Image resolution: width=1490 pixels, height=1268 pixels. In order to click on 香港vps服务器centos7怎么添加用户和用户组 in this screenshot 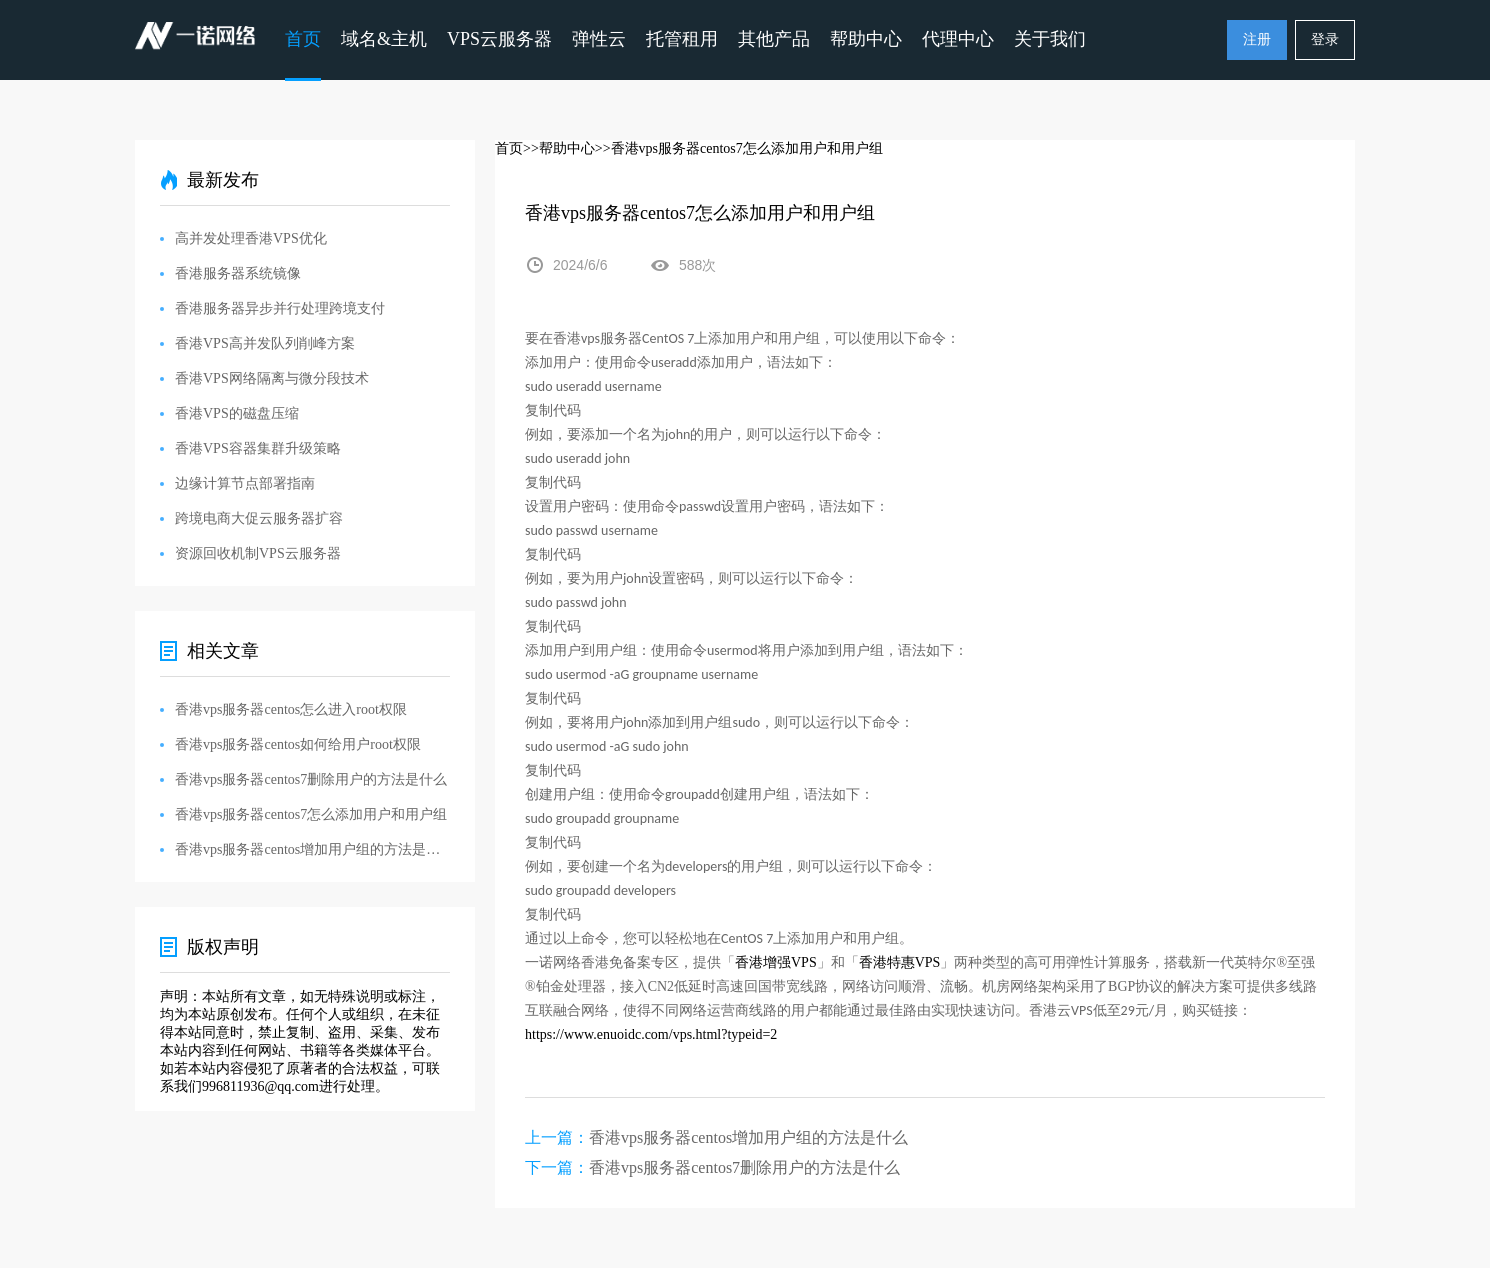, I will do `click(311, 814)`.